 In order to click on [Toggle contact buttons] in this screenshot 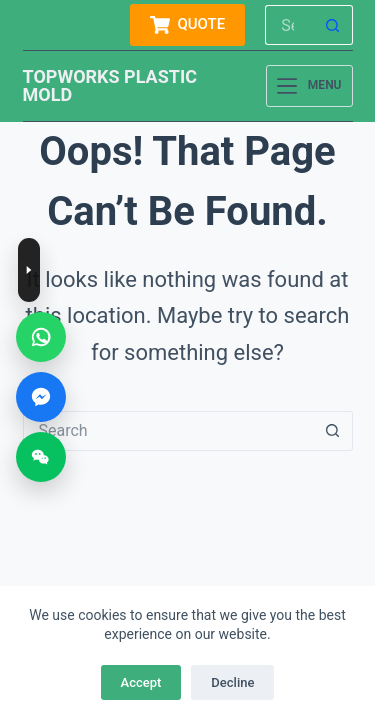, I will do `click(29, 270)`.